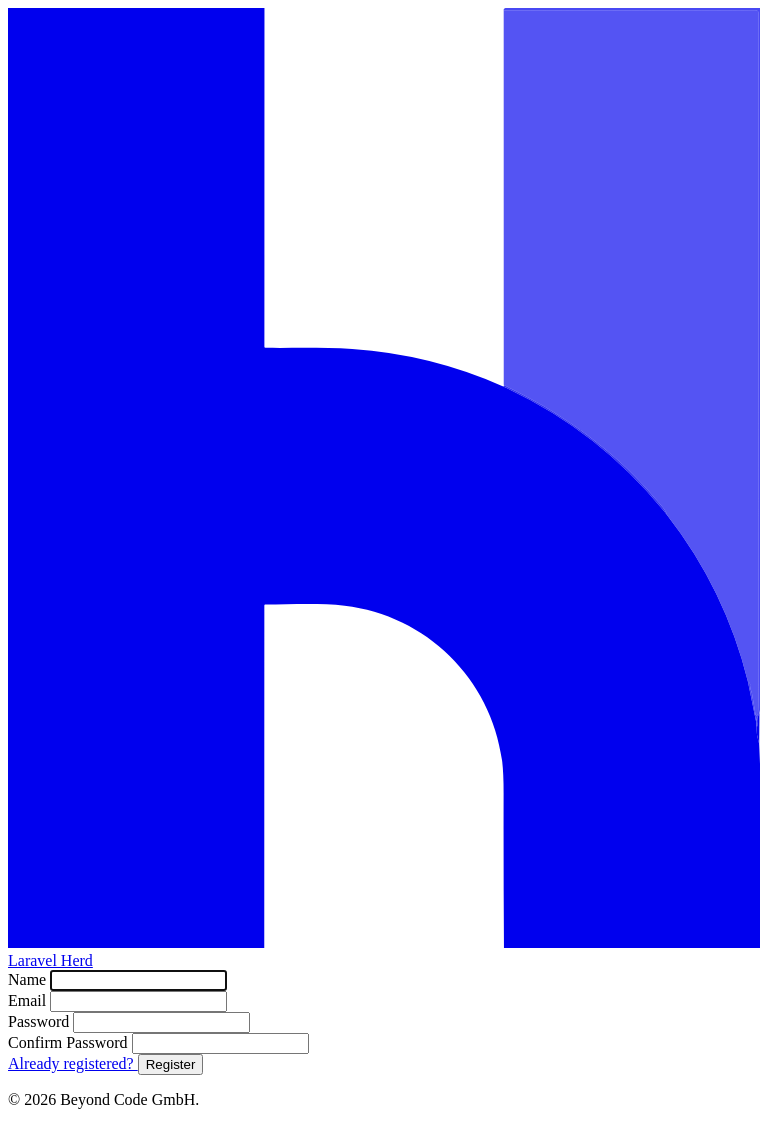 The width and height of the screenshot is (768, 1125). I want to click on Register, so click(171, 1064).